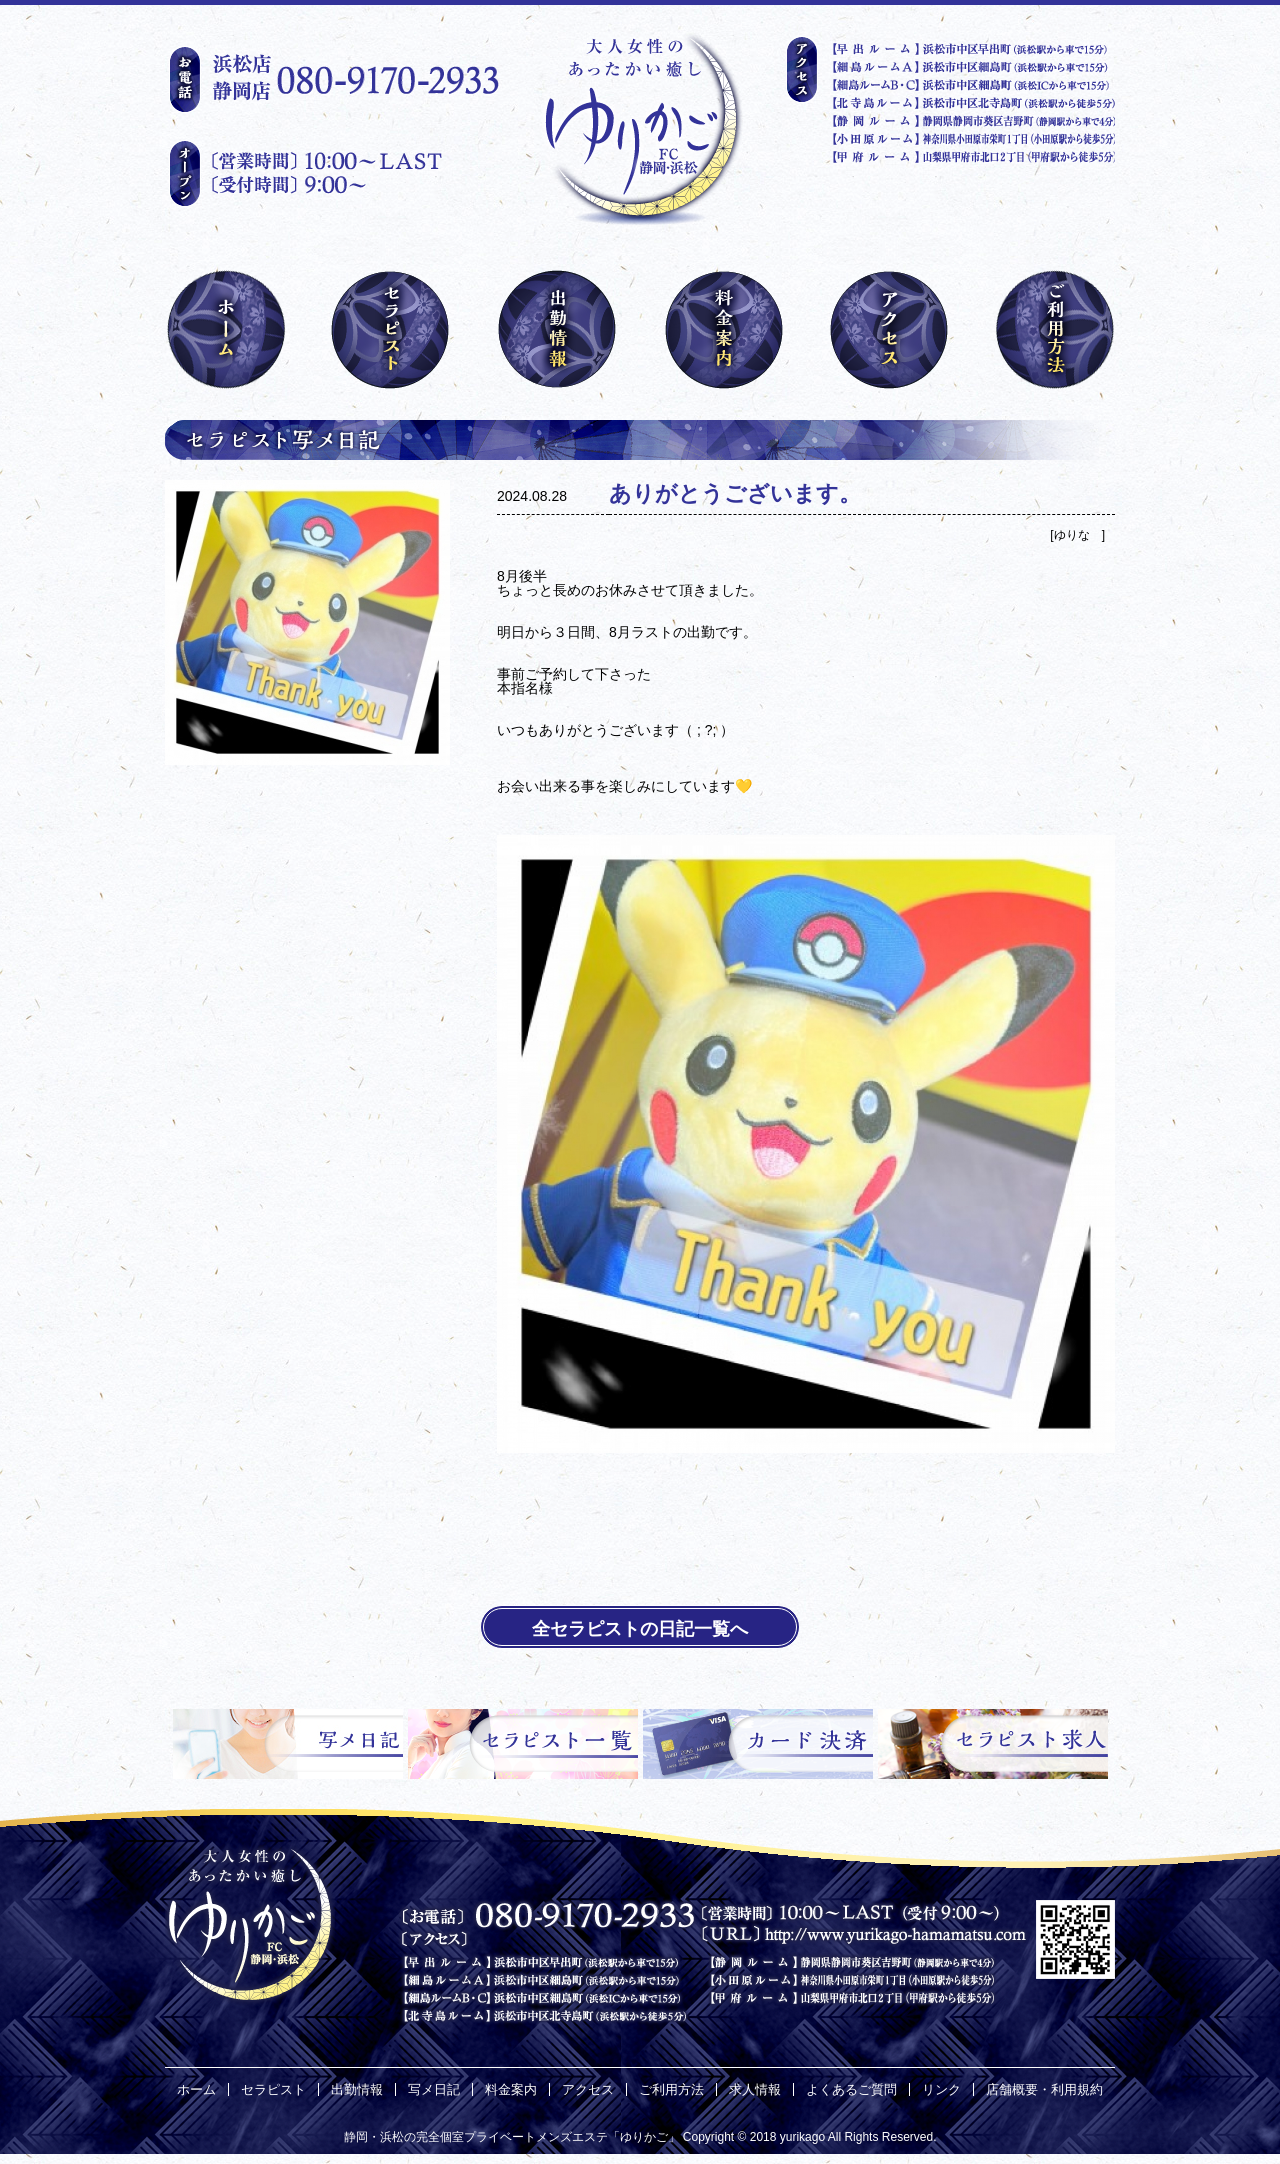 The image size is (1280, 2164). I want to click on 料金案内, so click(511, 2089).